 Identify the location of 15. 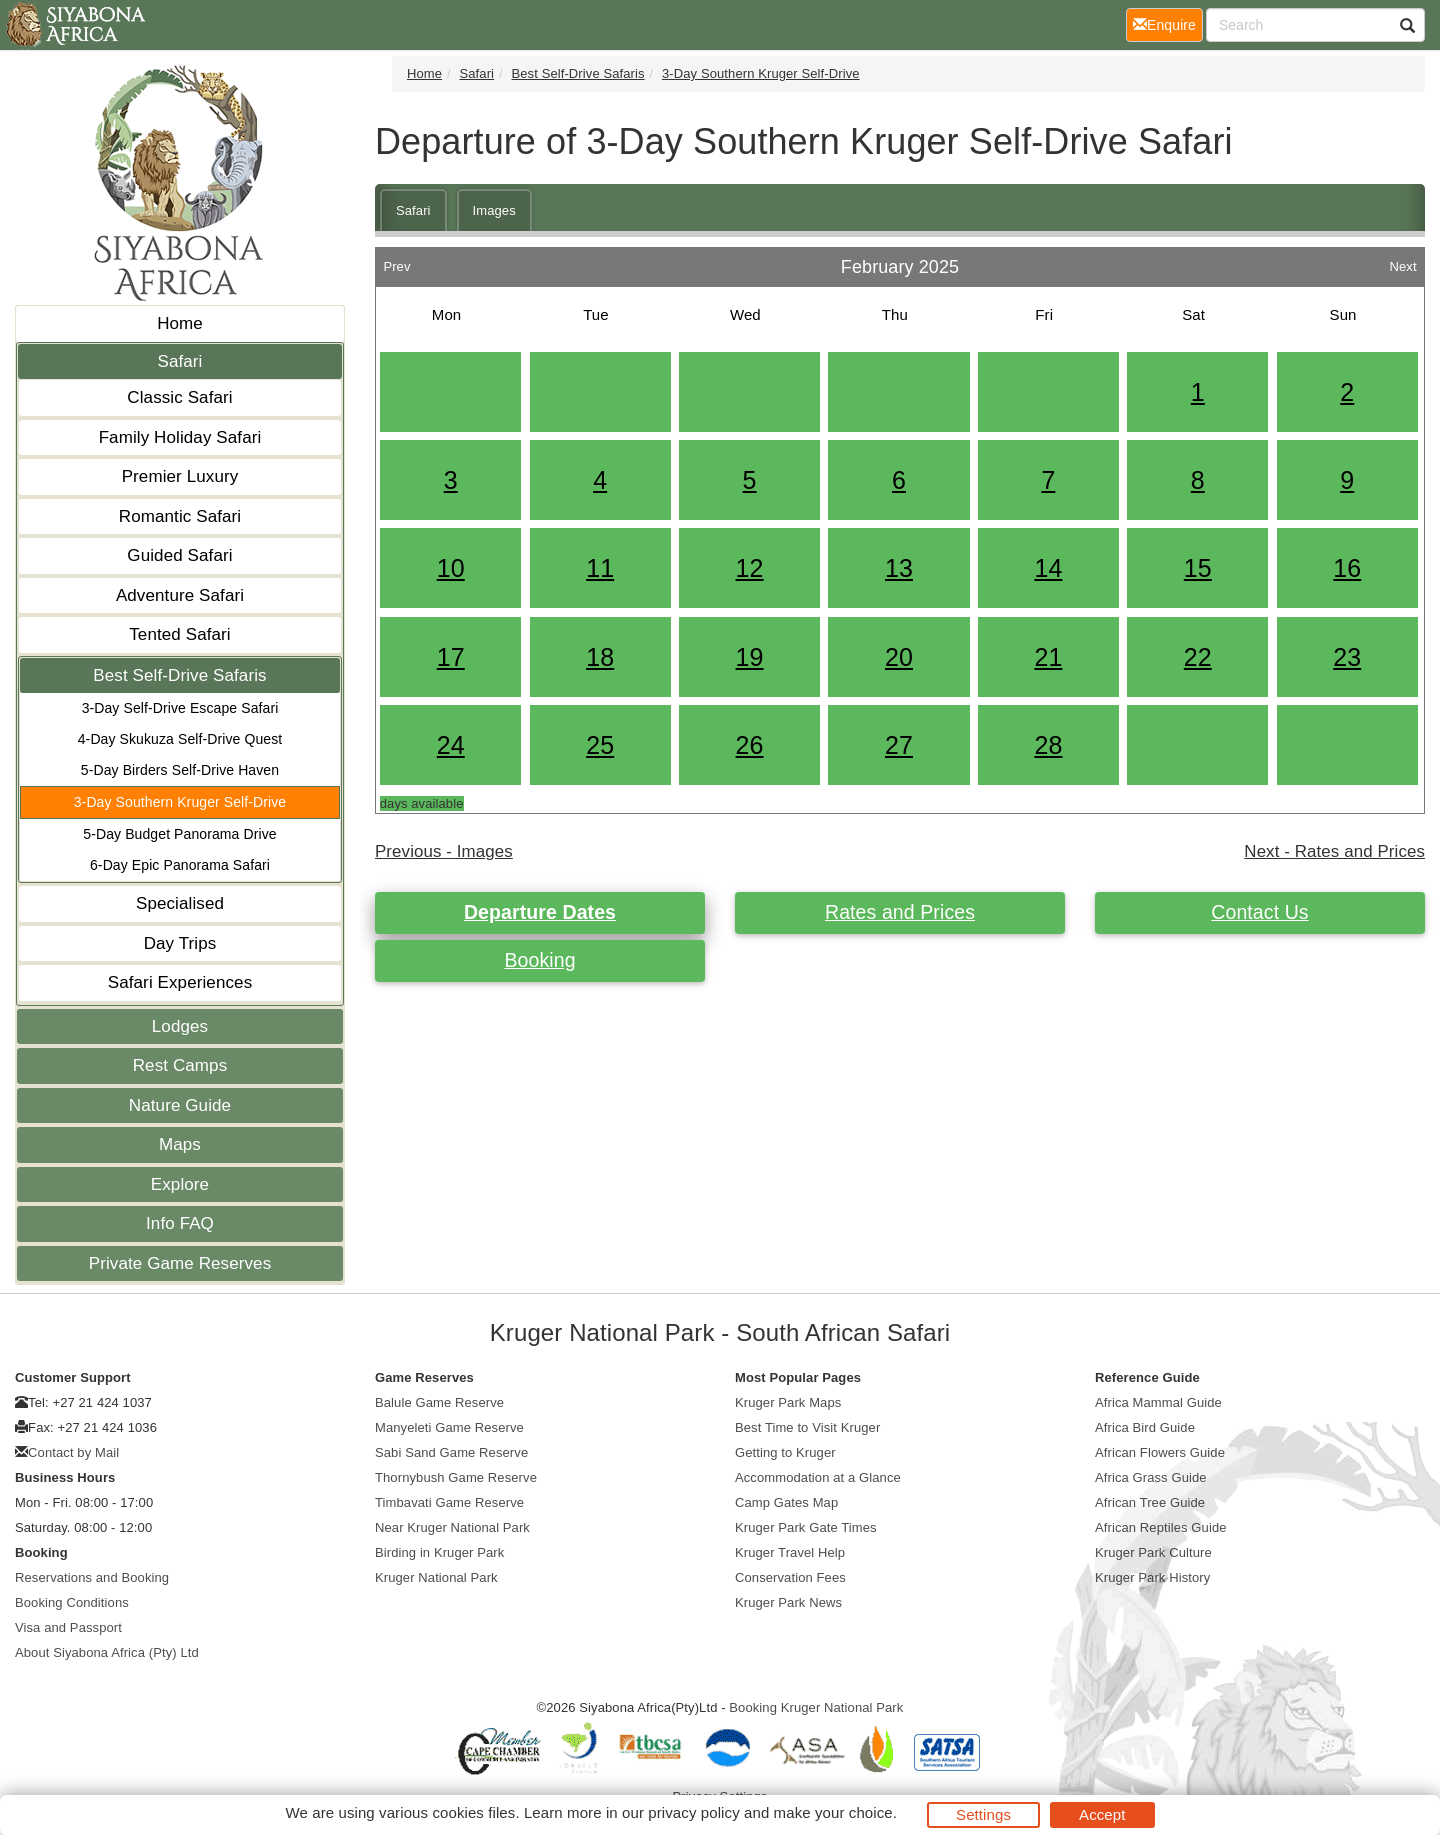
(1198, 568).